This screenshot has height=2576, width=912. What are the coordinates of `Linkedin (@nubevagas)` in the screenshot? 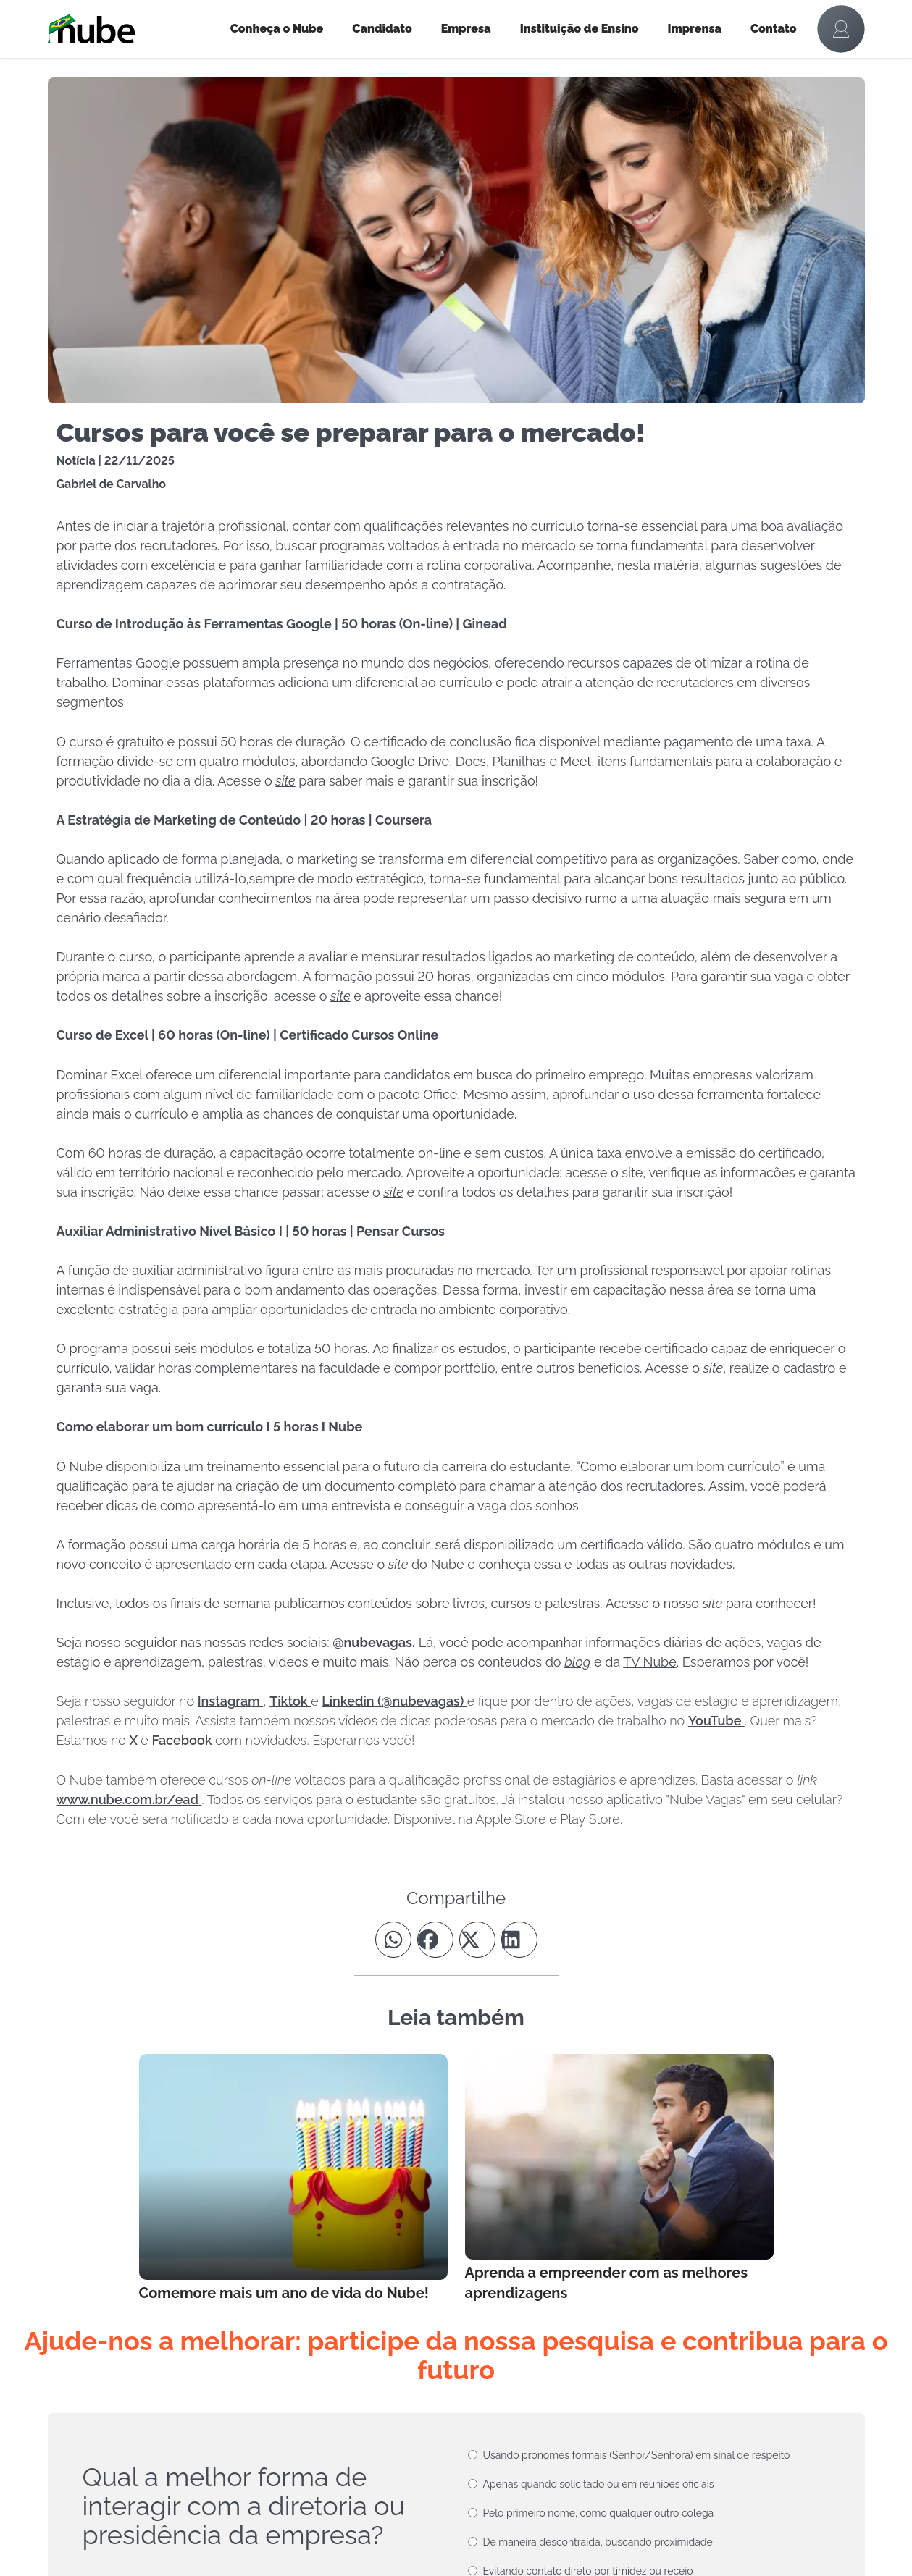 It's located at (394, 1701).